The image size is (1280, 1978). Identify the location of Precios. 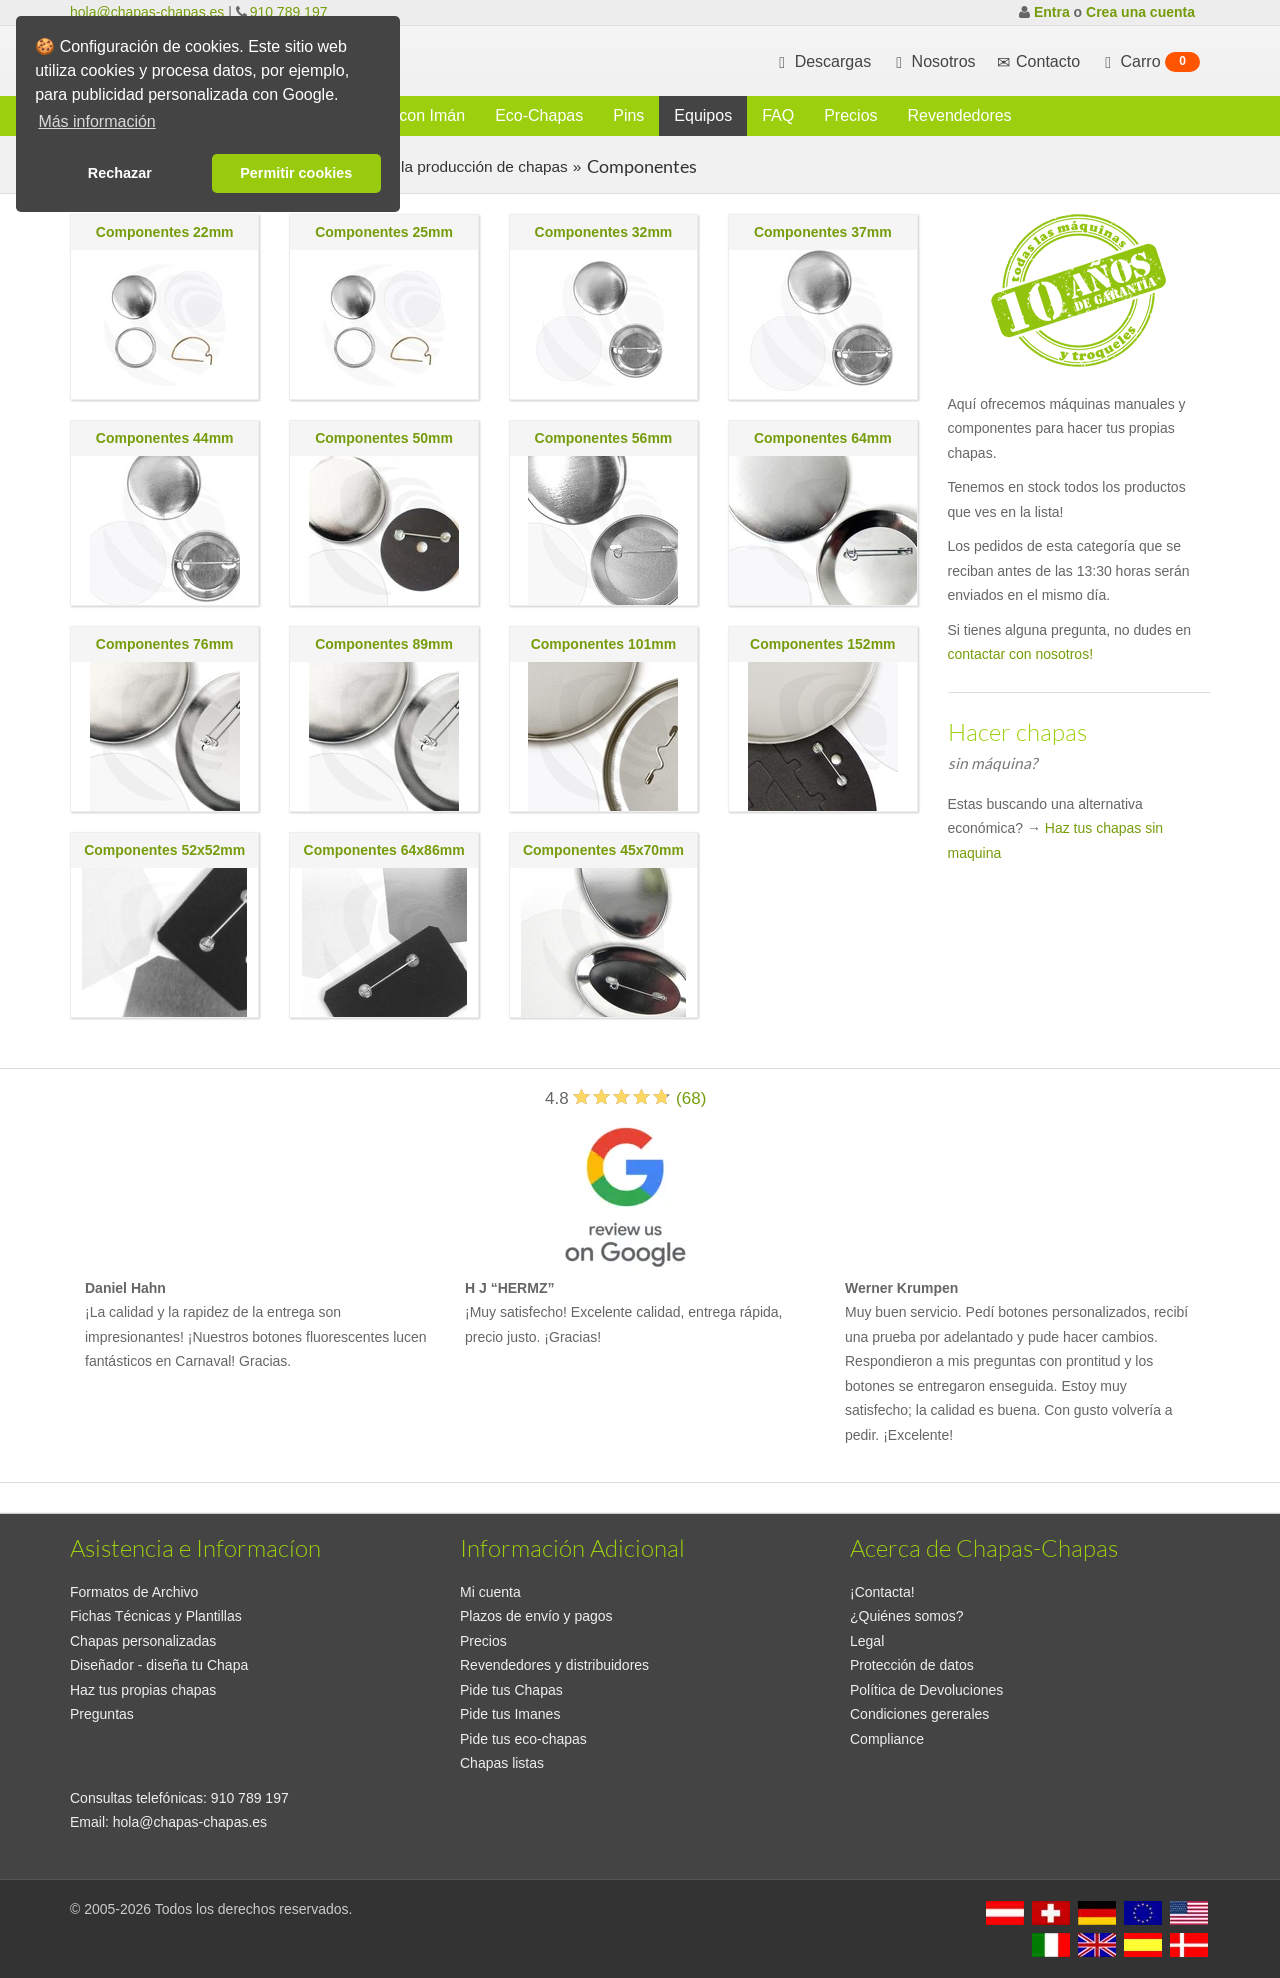
(850, 115).